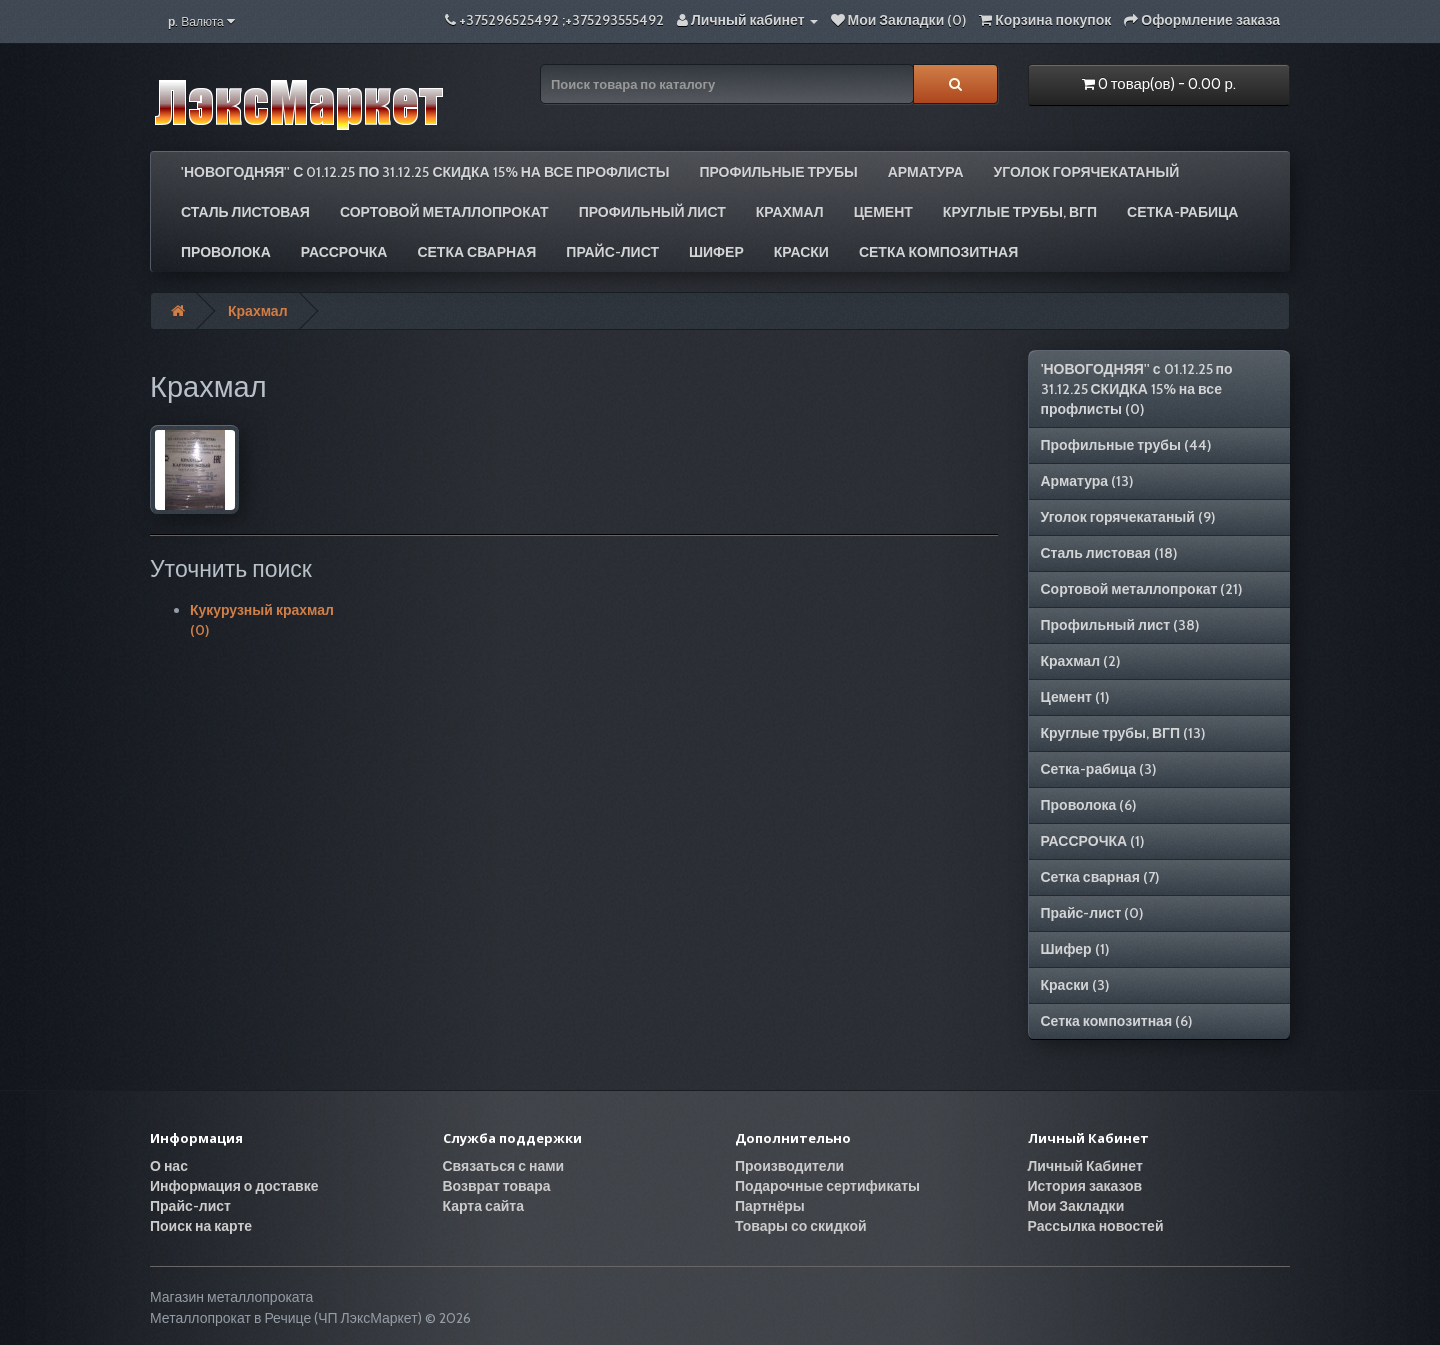 Image resolution: width=1440 pixels, height=1345 pixels. I want to click on Сталь листовая (18), so click(1109, 553).